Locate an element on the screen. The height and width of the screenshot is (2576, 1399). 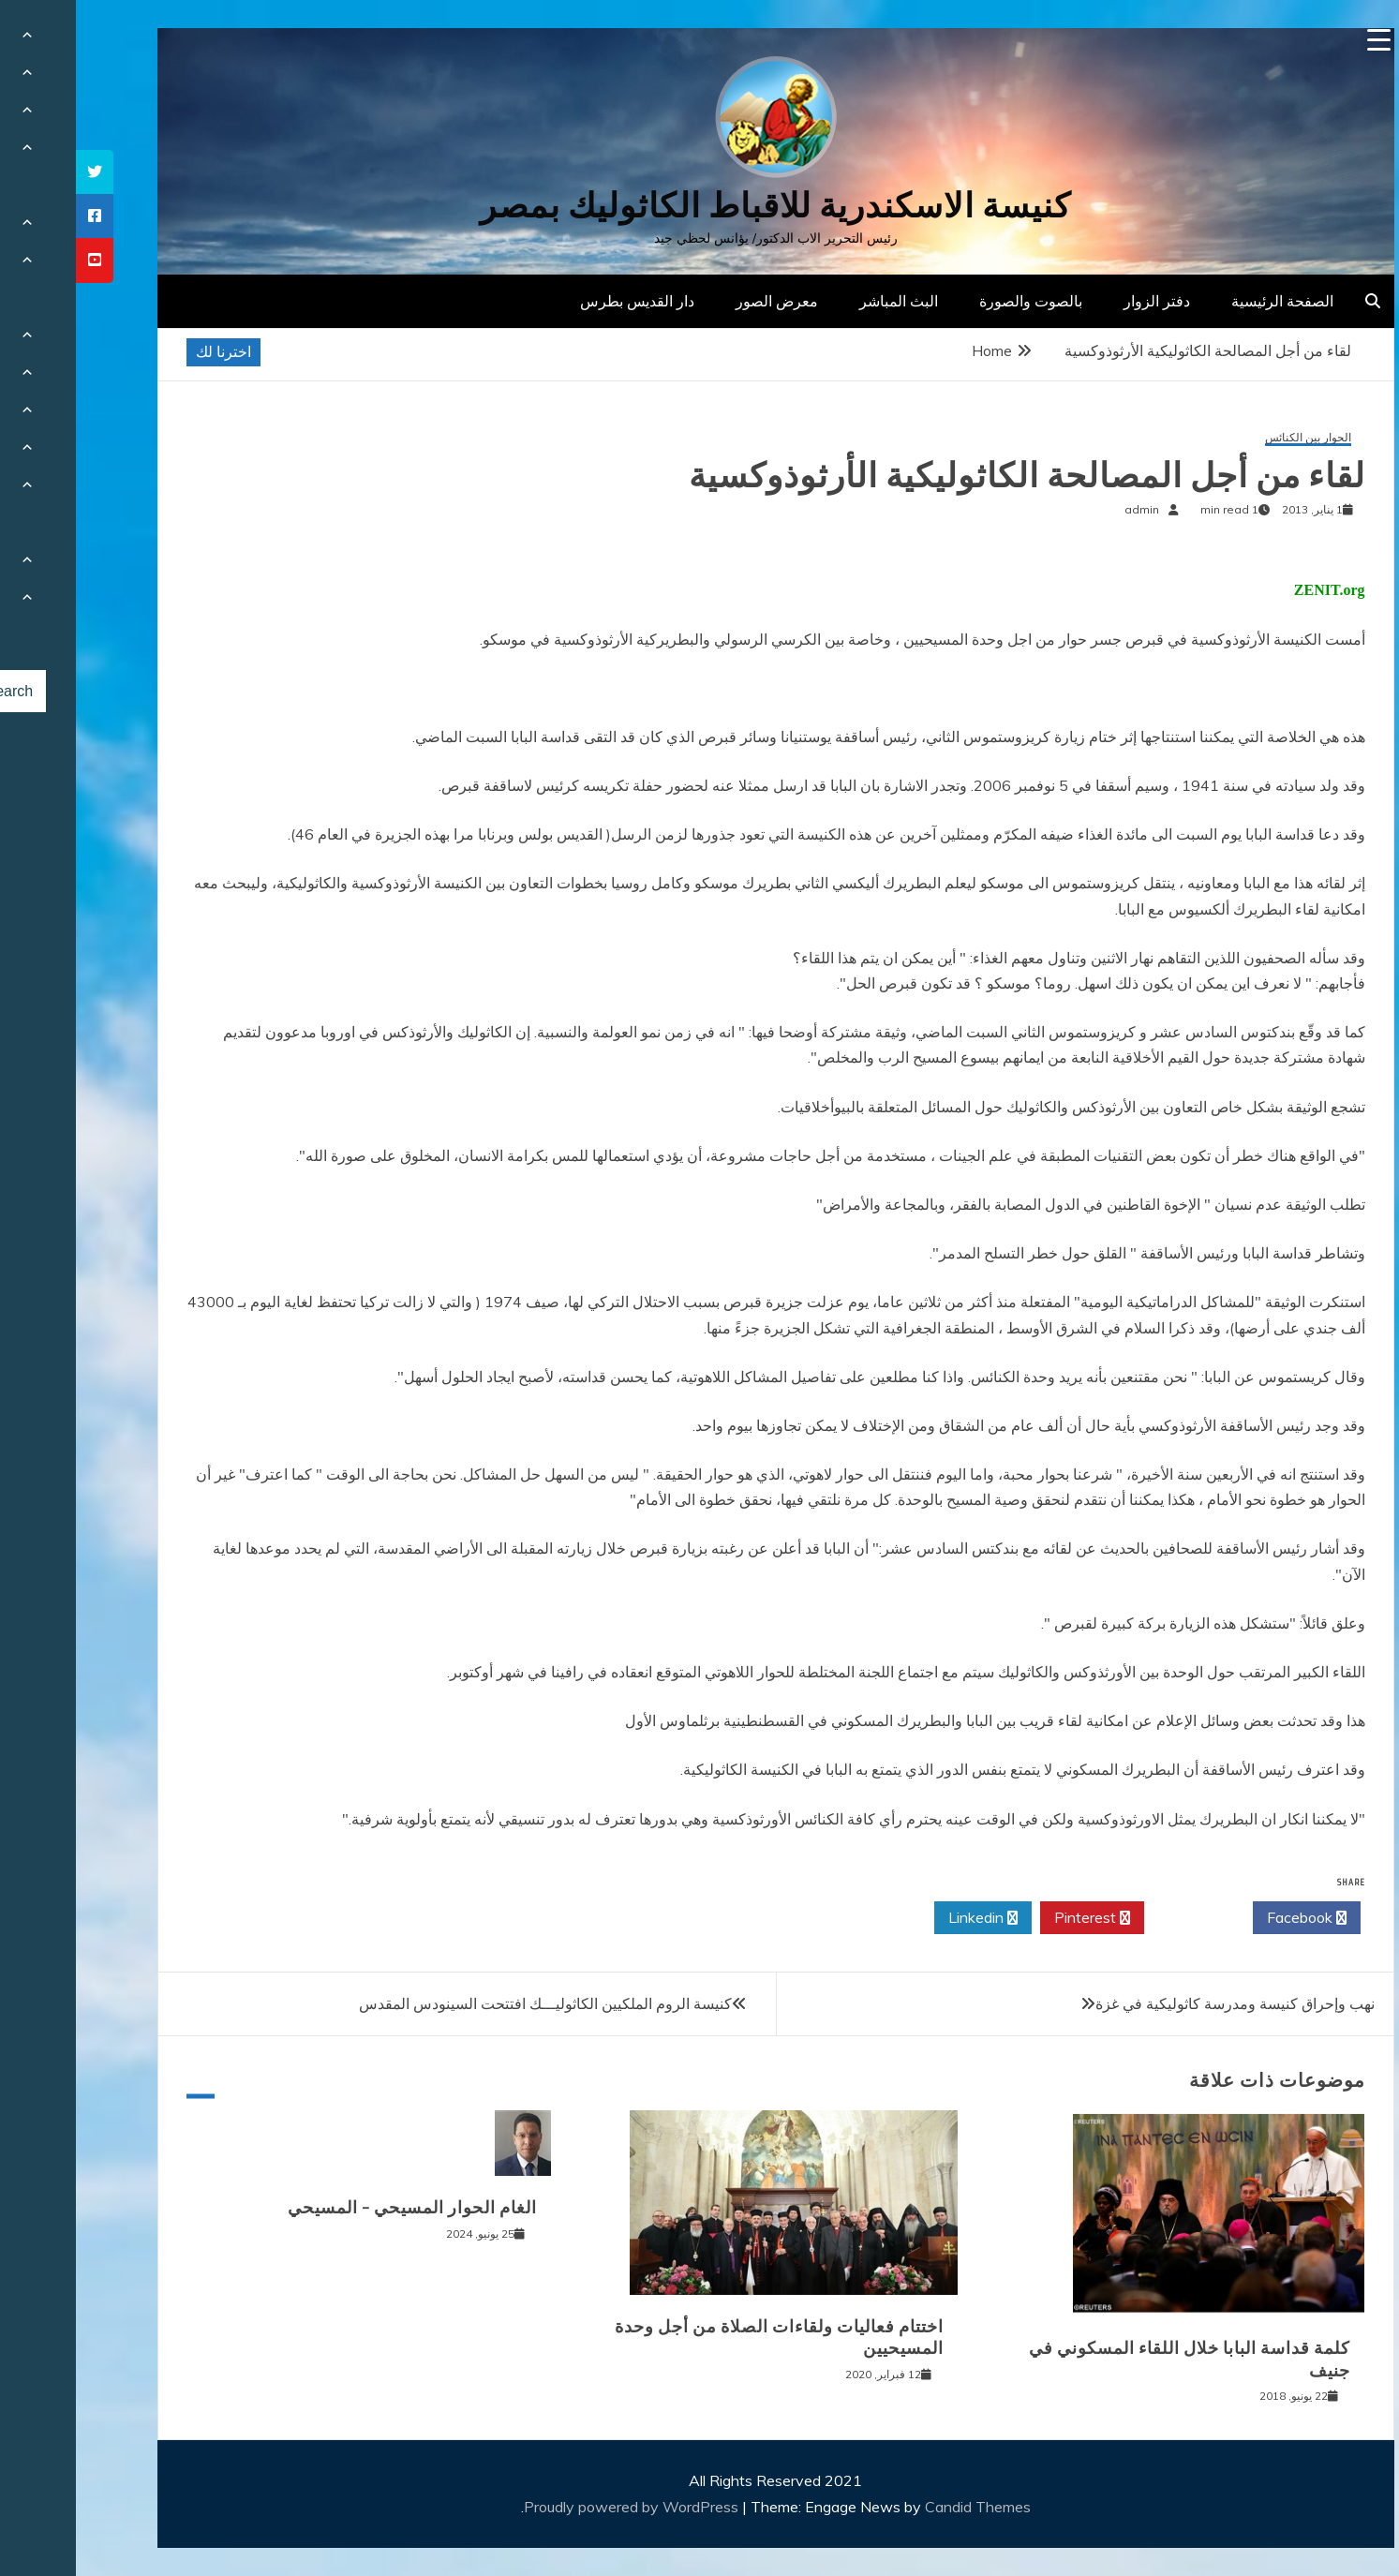
Linkedin is located at coordinates (907, 1918).